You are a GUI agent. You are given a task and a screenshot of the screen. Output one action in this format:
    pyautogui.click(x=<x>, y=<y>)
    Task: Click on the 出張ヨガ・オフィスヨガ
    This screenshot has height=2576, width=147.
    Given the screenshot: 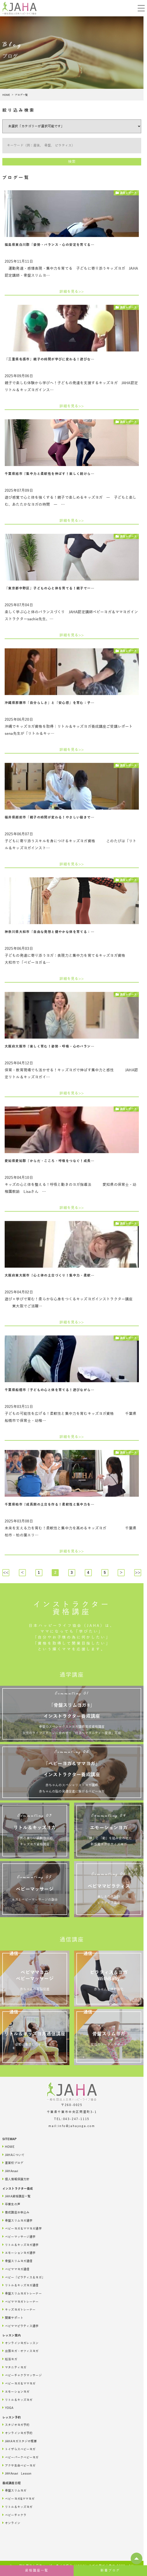 What is the action you would take?
    pyautogui.click(x=20, y=2351)
    